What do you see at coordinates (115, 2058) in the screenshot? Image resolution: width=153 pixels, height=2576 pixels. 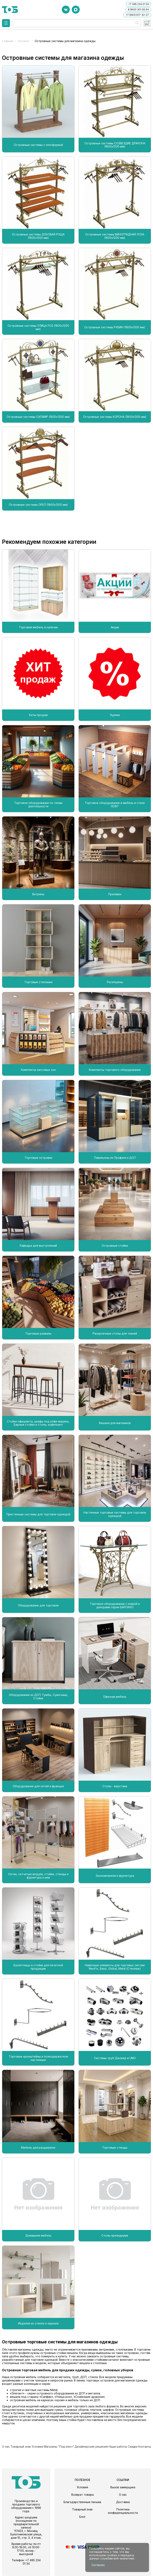 I see `Системы труб Джокер и UNO` at bounding box center [115, 2058].